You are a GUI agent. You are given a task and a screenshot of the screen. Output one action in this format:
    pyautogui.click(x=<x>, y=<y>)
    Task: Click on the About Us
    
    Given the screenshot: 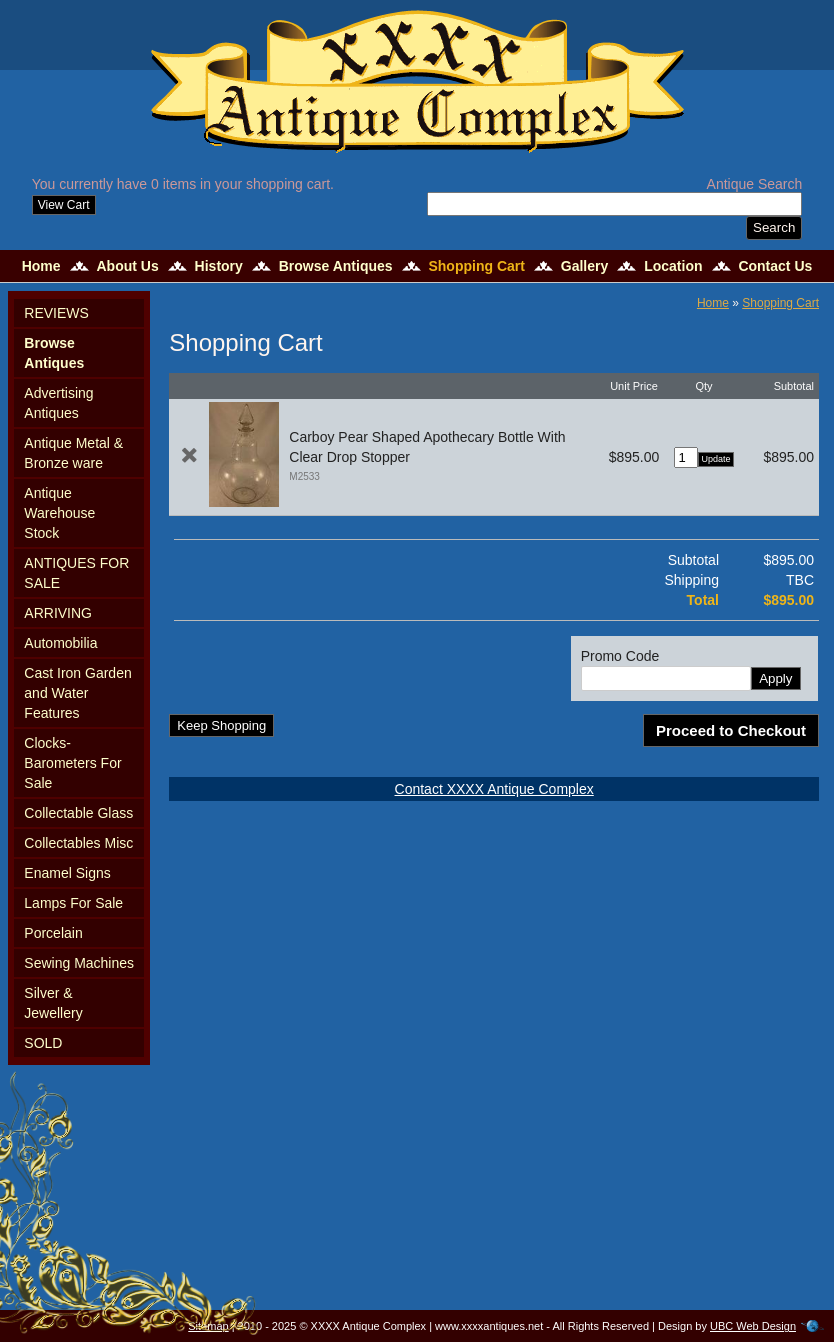 What is the action you would take?
    pyautogui.click(x=127, y=266)
    